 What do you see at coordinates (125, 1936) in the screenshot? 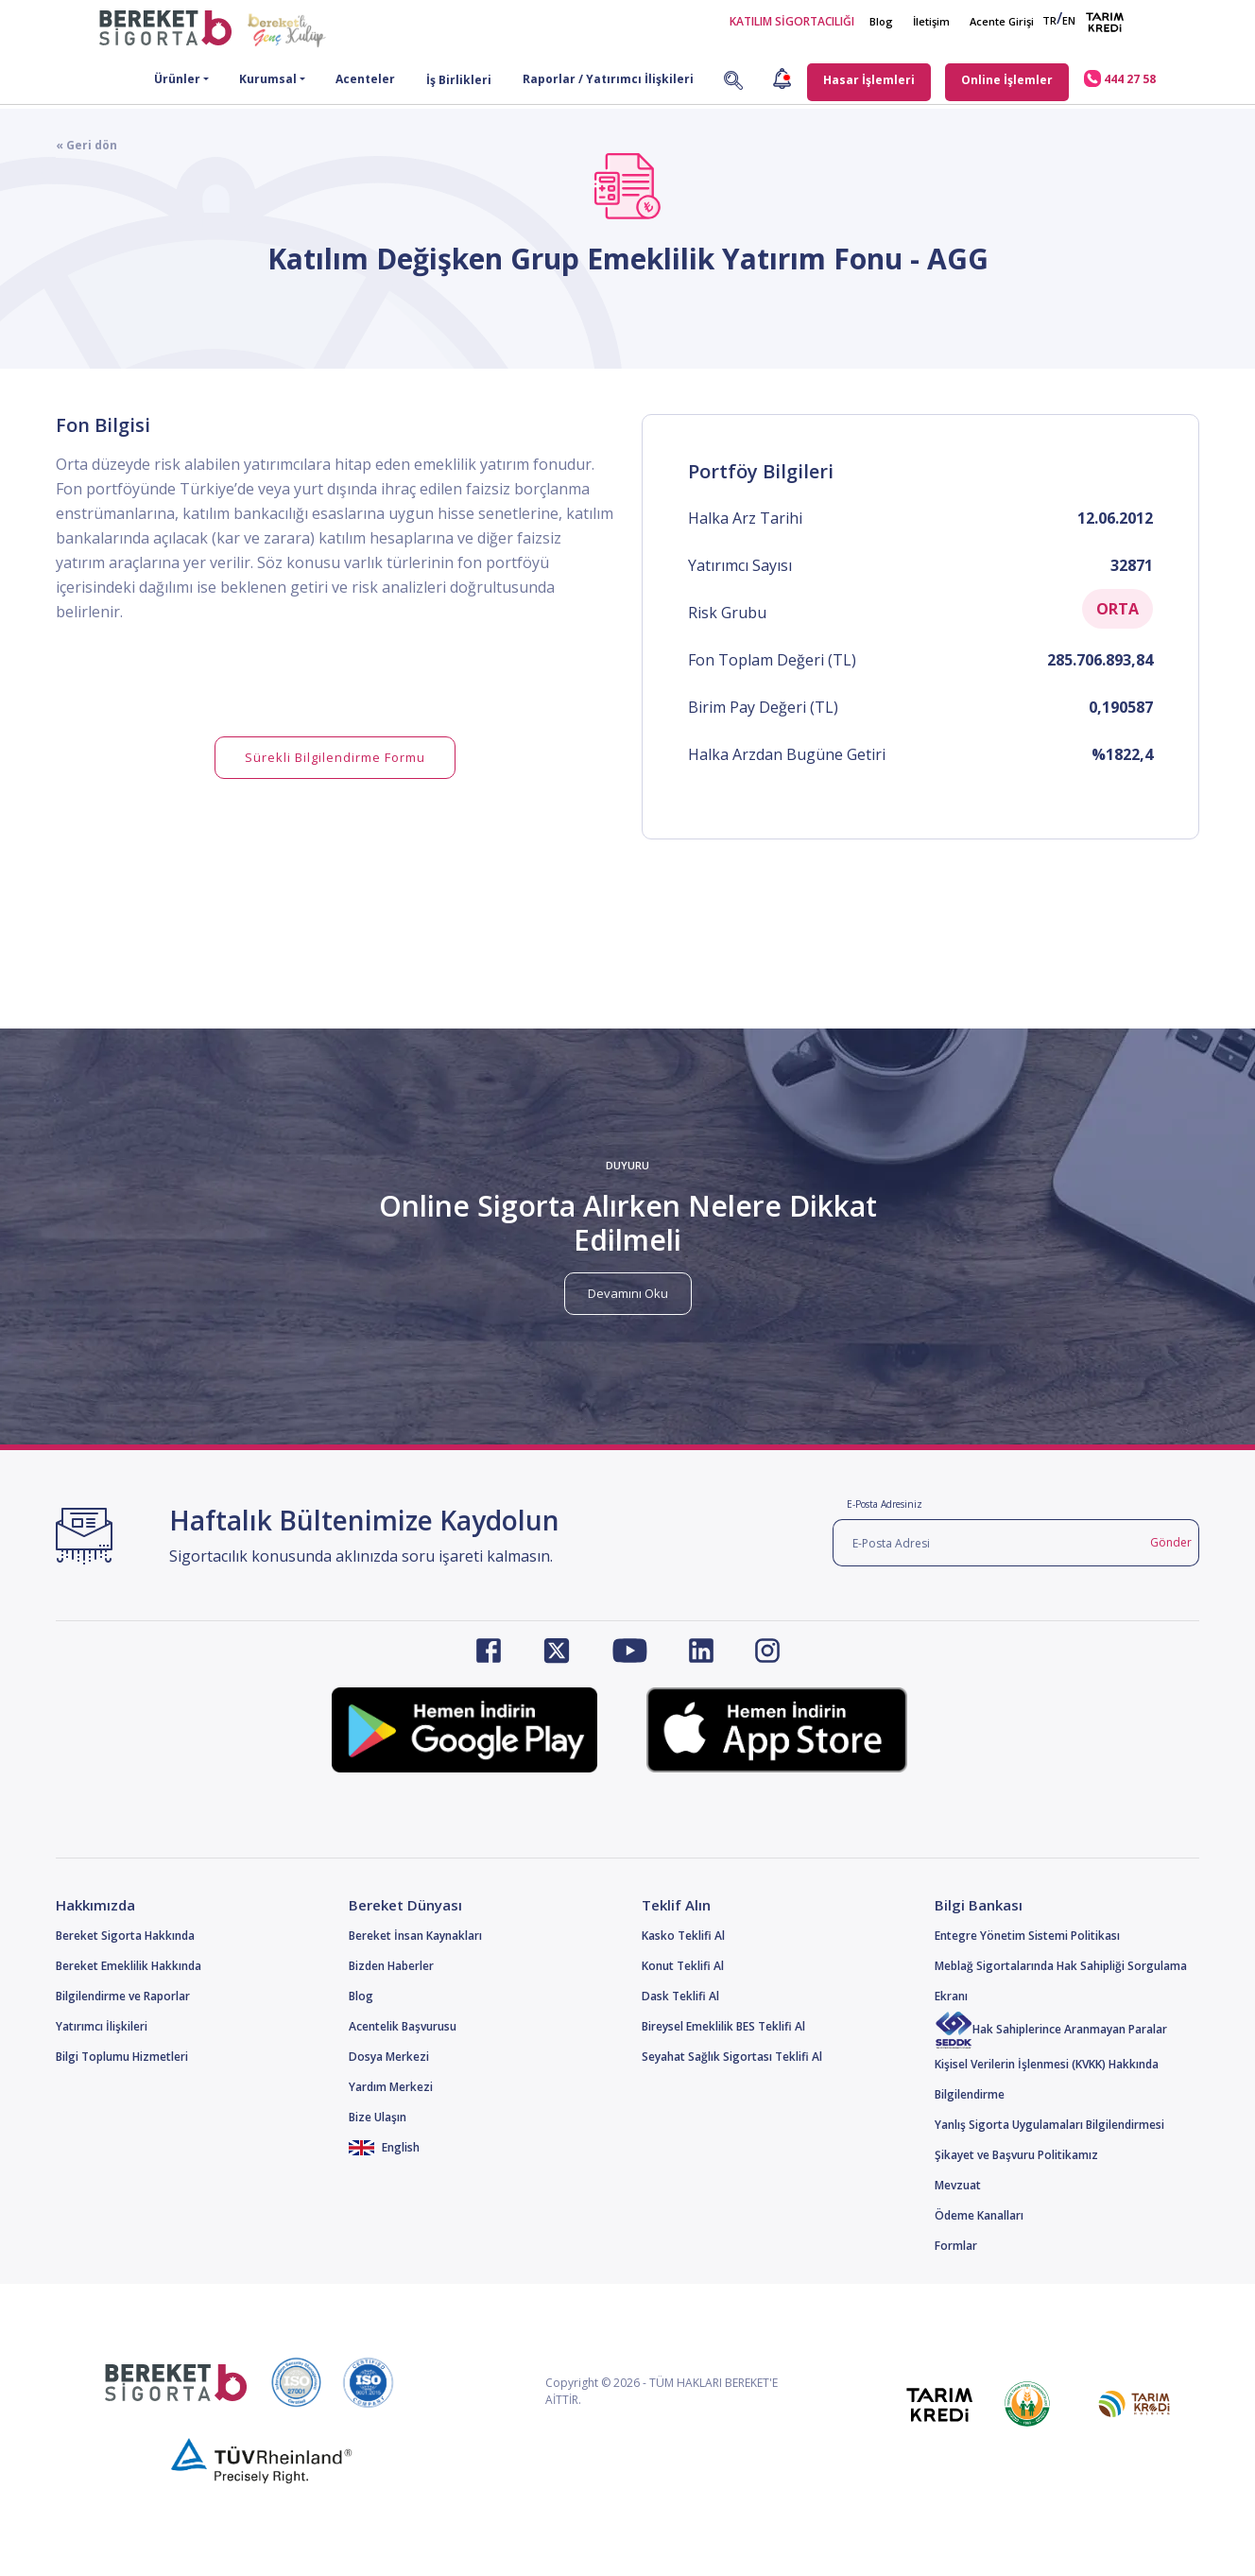
I see `Bereket Sigorta Hakkında` at bounding box center [125, 1936].